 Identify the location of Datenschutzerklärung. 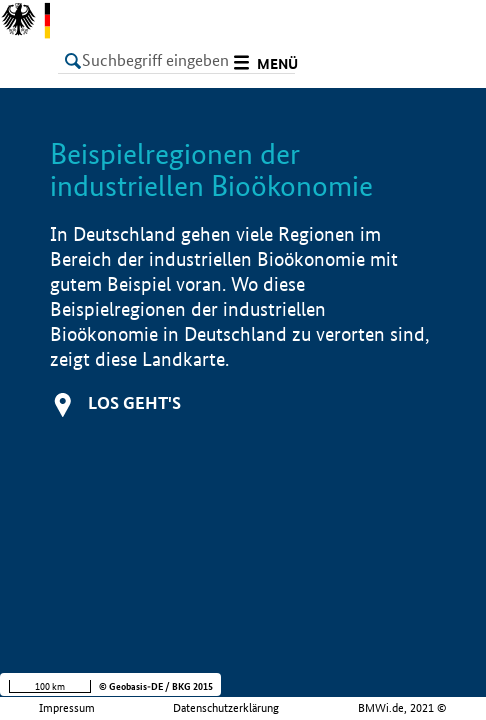
(226, 708).